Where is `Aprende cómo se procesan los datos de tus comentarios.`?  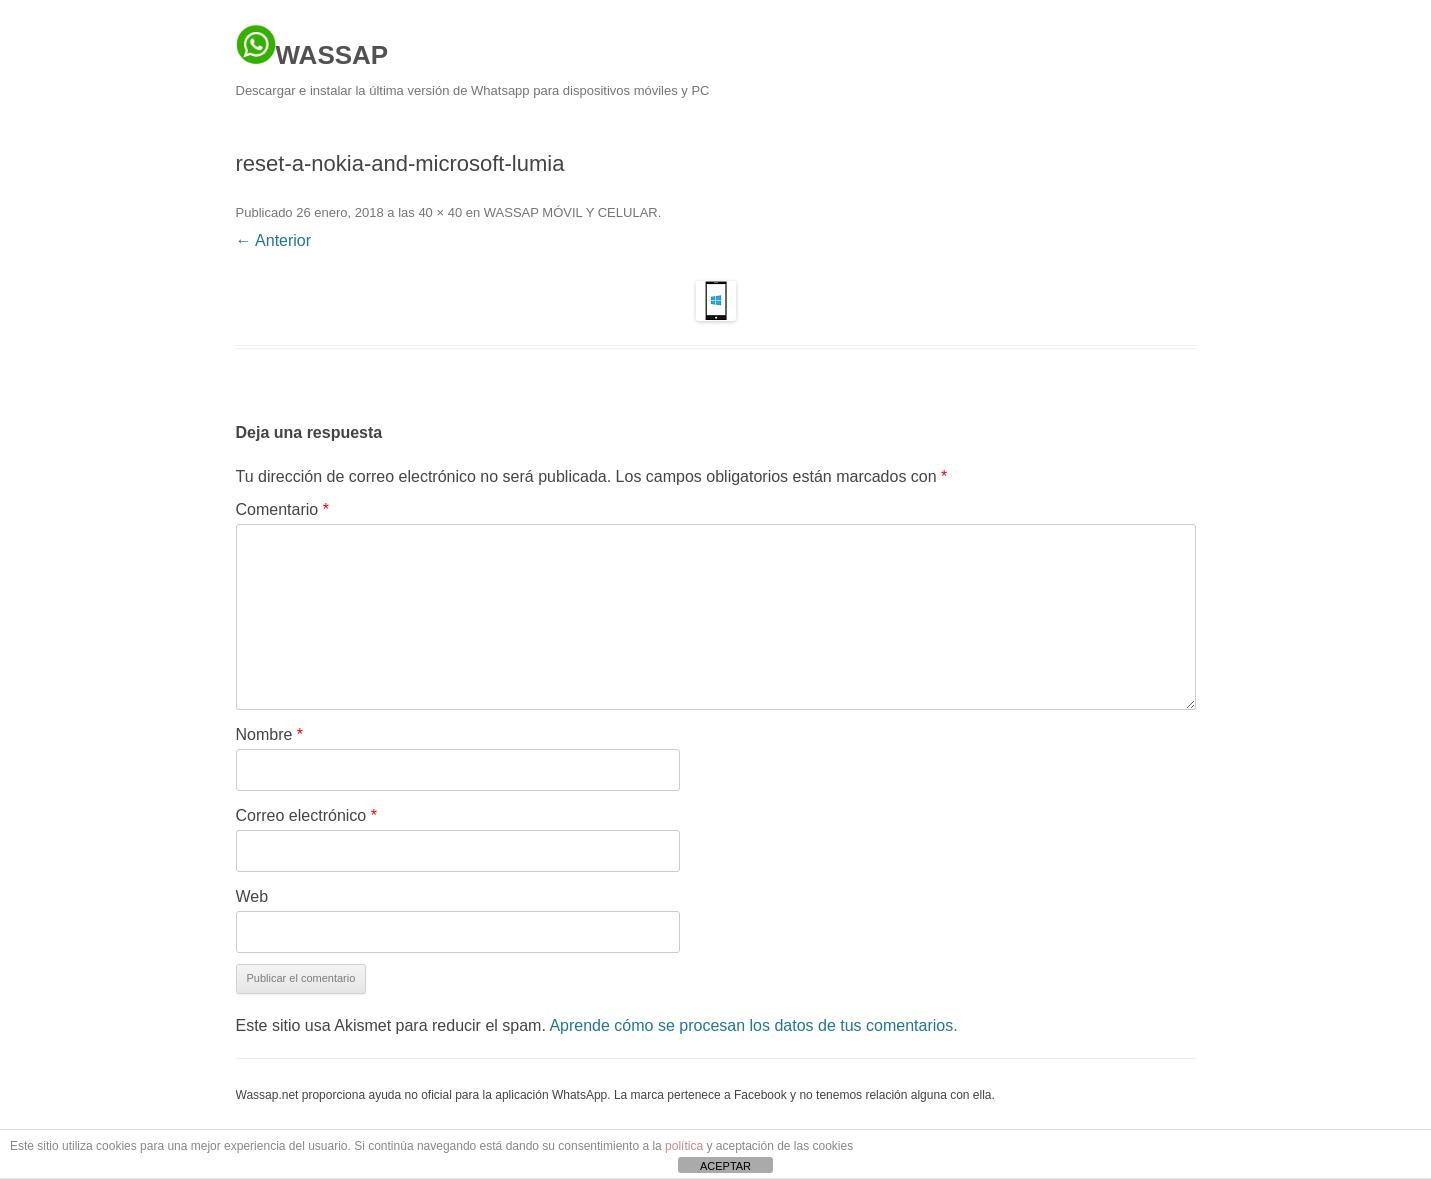
Aprende cómo se procesan los datos de tus comentarios. is located at coordinates (753, 1025).